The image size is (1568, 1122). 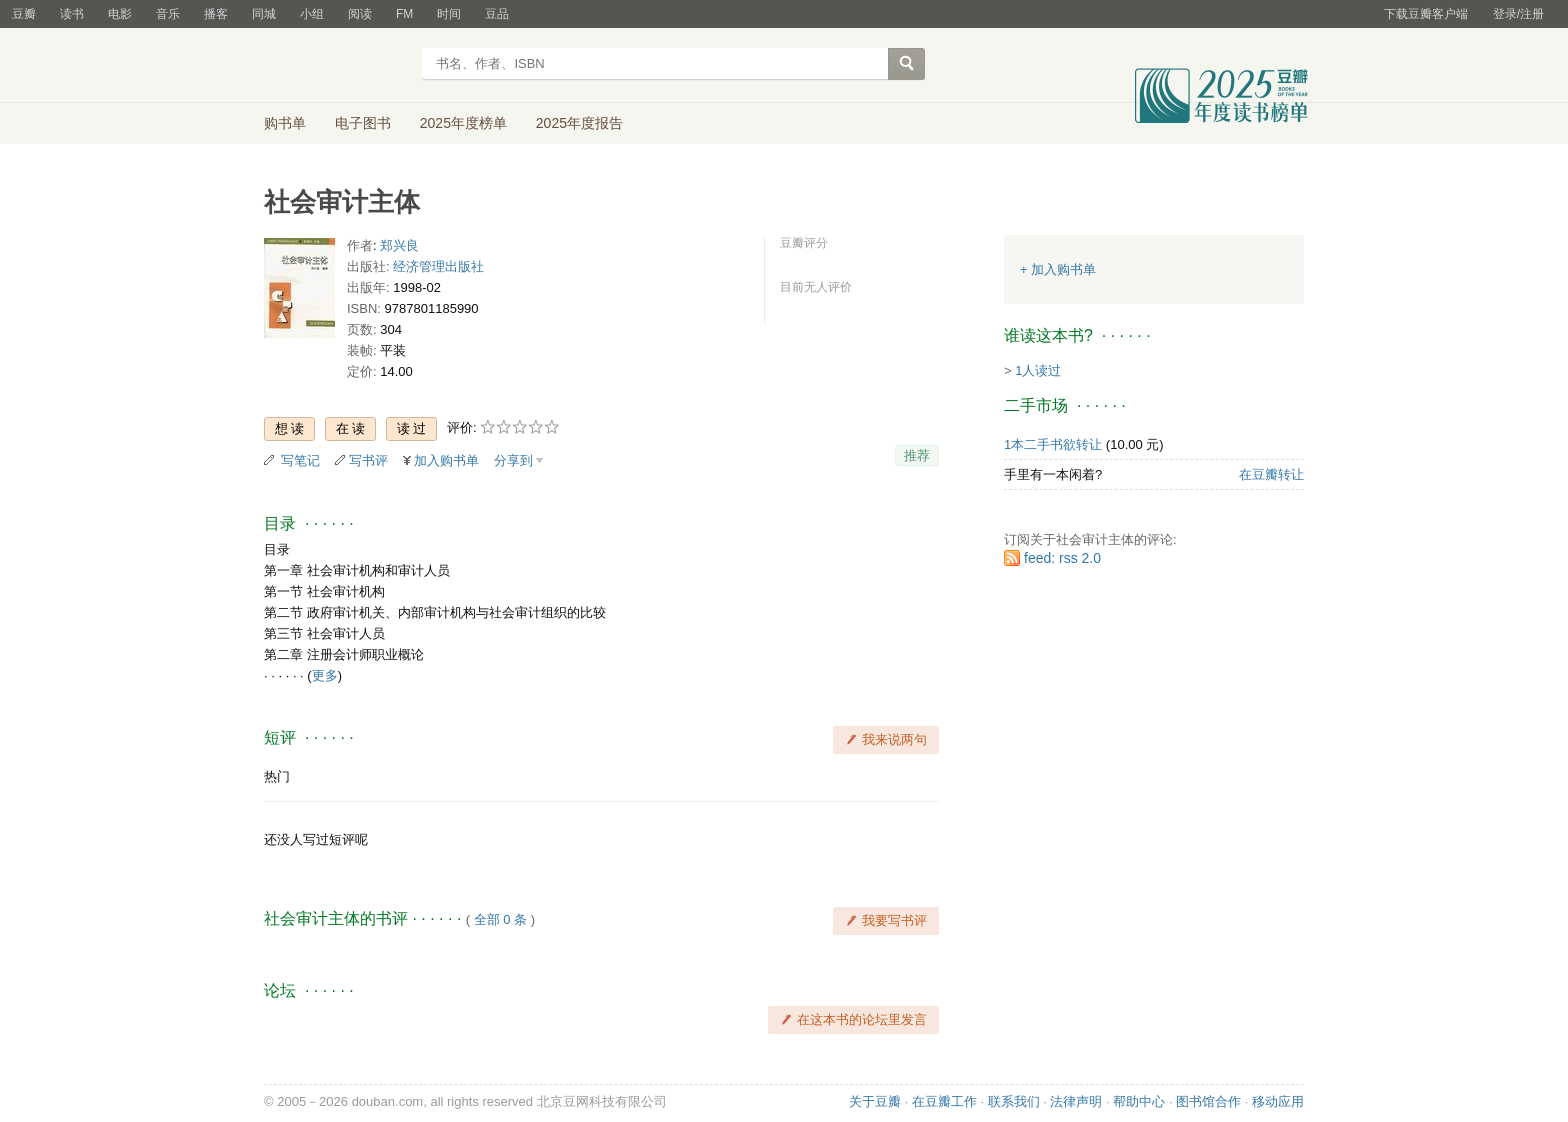 I want to click on 电子图书, so click(x=363, y=123).